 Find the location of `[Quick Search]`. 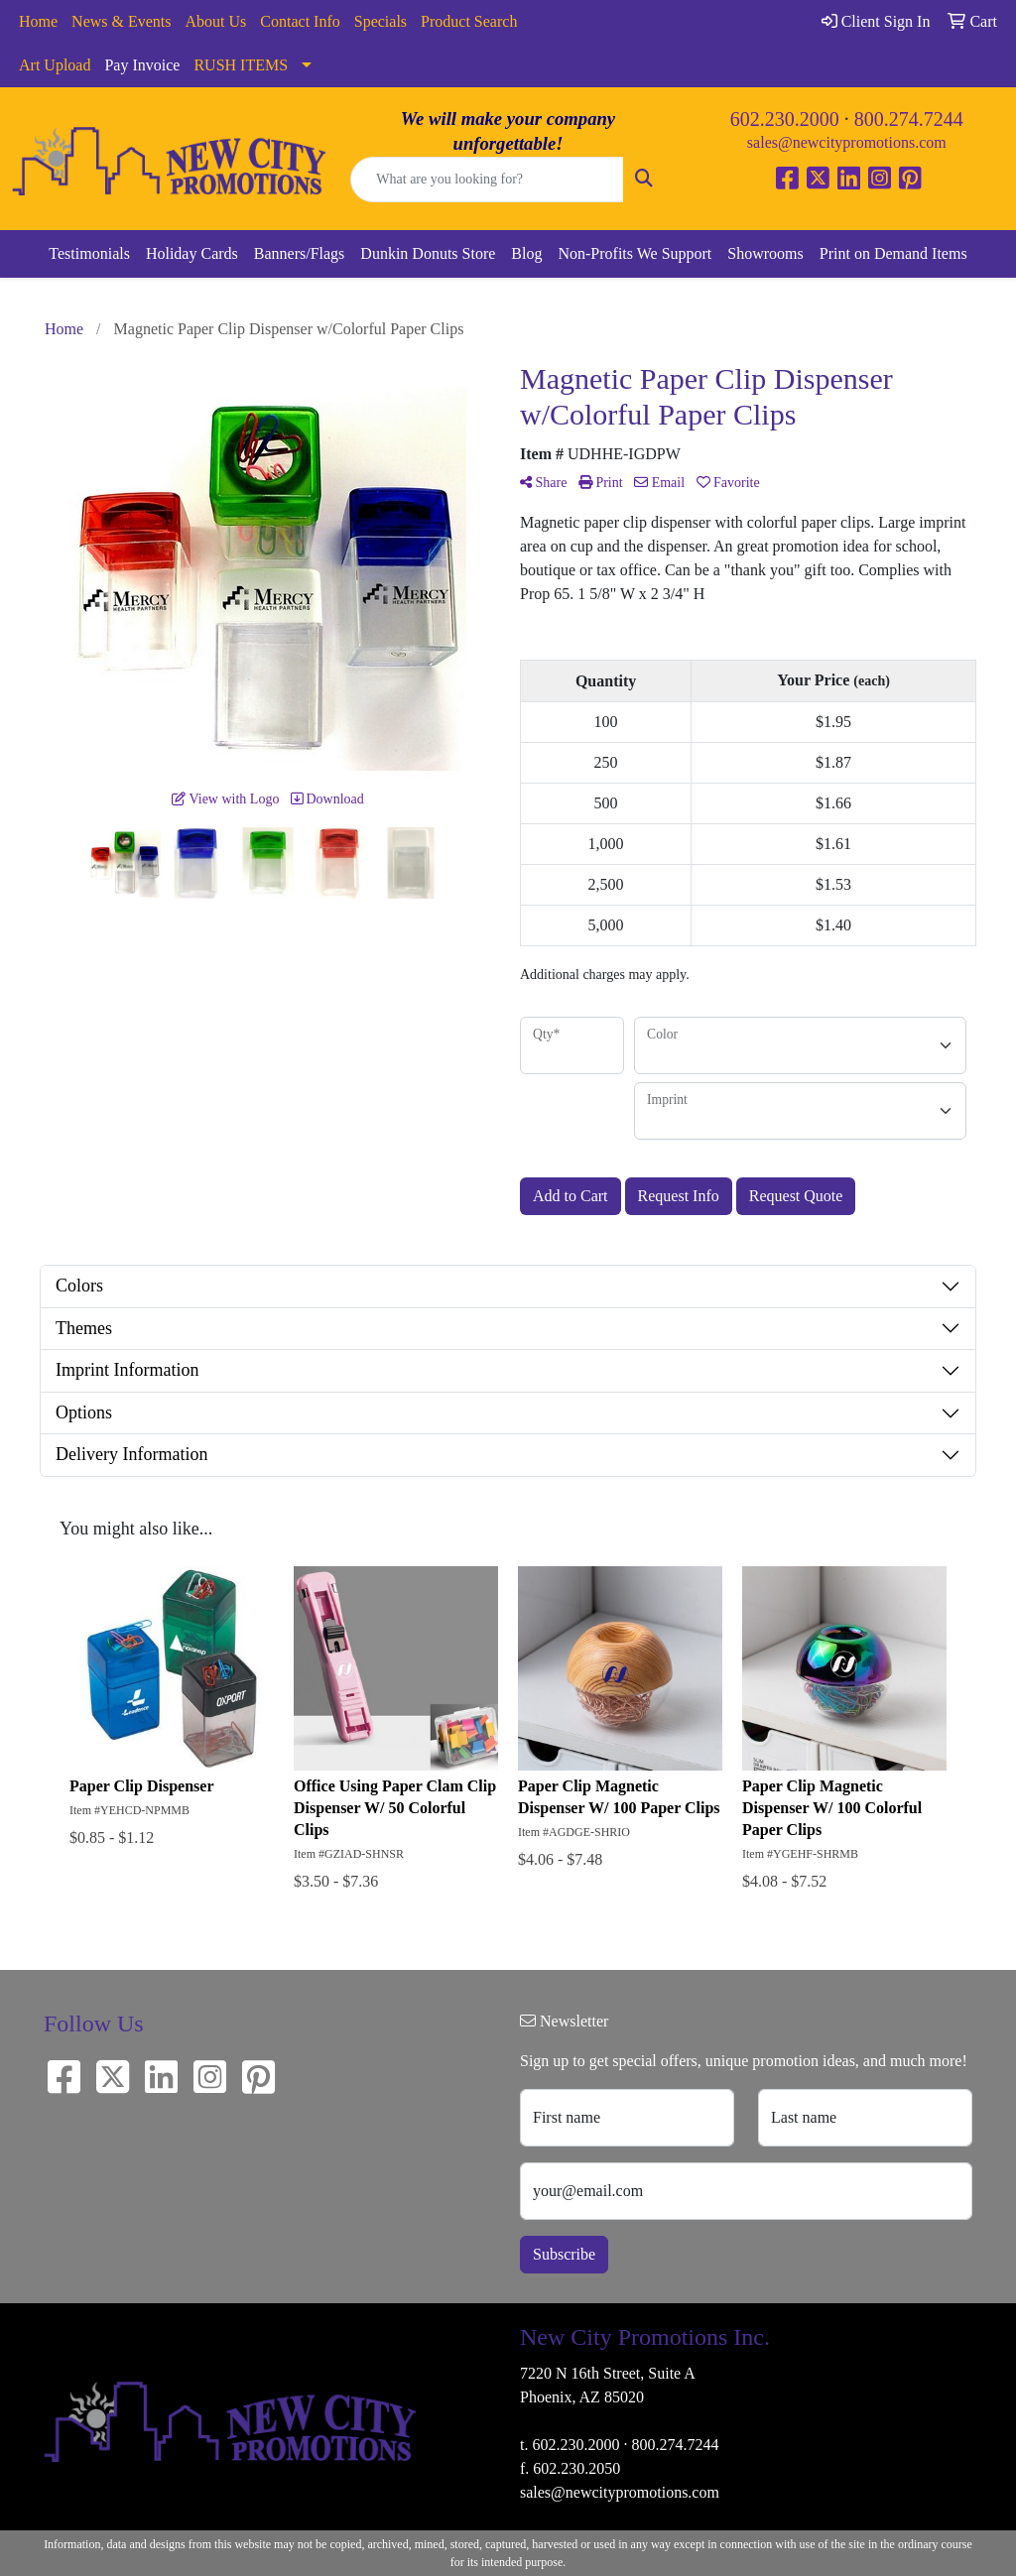

[Quick Search] is located at coordinates (486, 179).